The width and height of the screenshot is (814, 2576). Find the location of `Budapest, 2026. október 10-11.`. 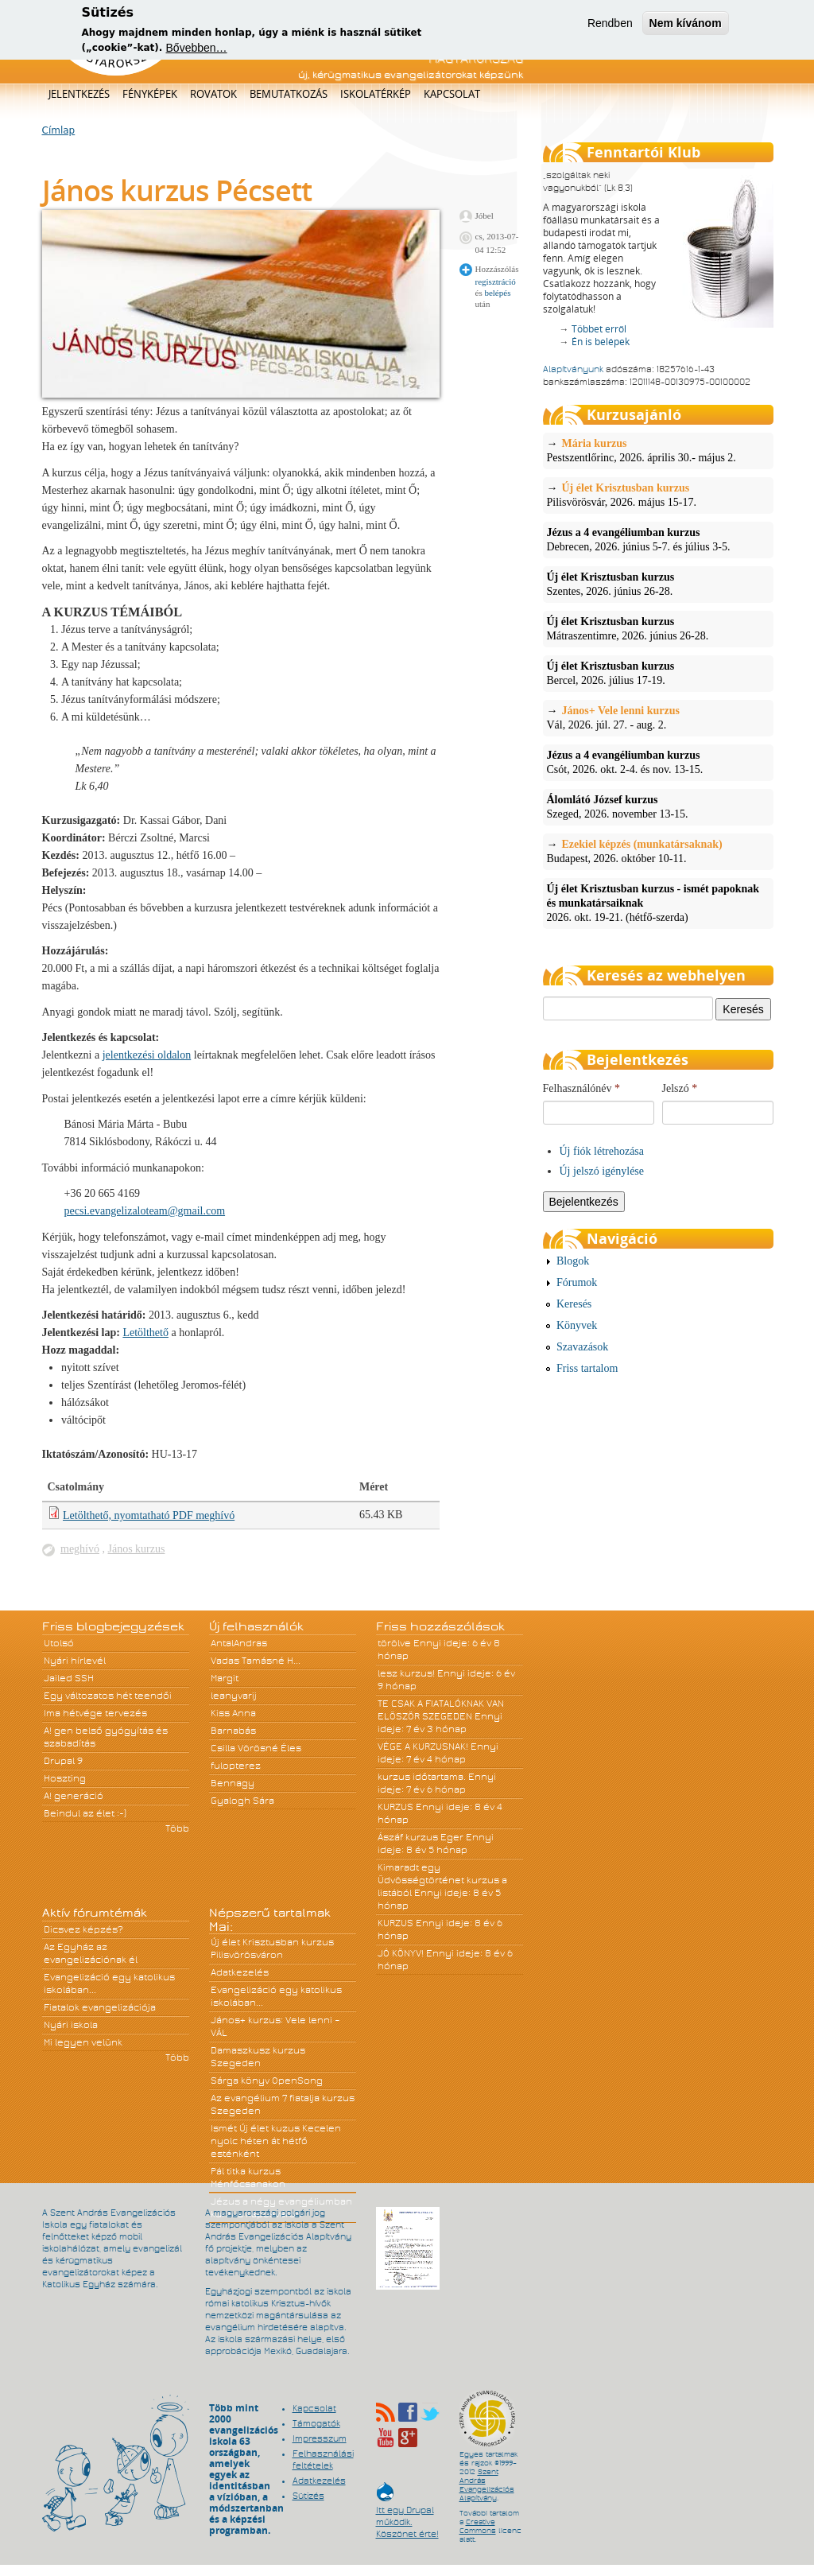

Budapest, 2026. október 10-11. is located at coordinates (658, 850).